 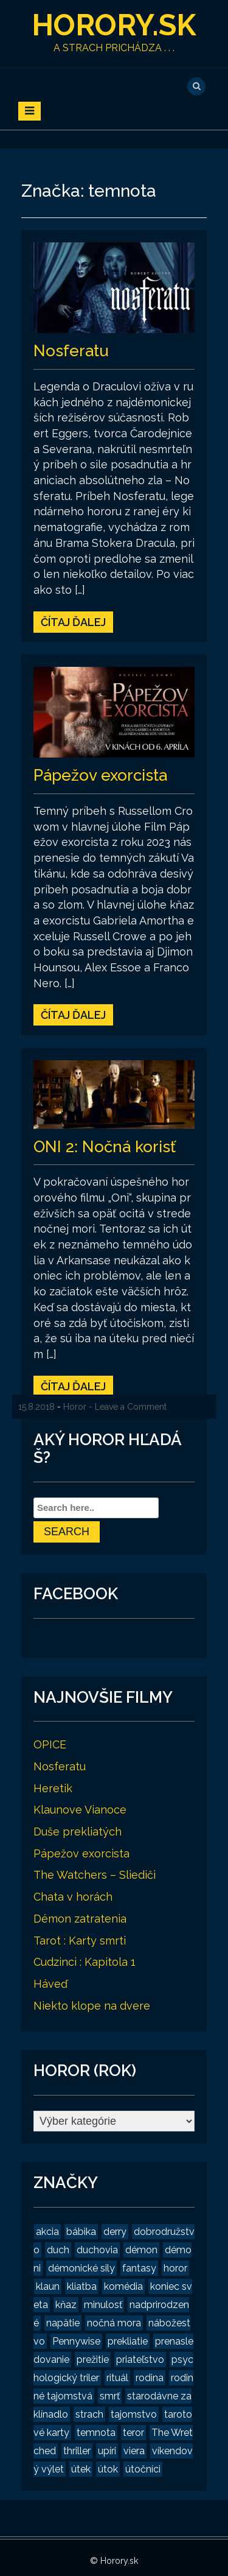 I want to click on OPICE, so click(x=49, y=1744).